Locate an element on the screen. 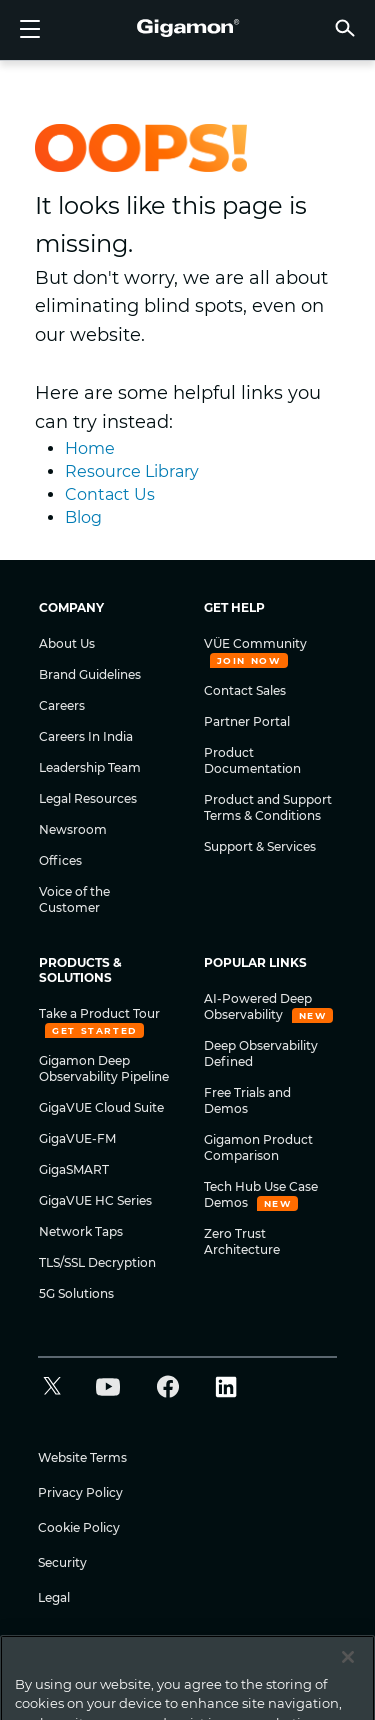 The height and width of the screenshot is (1720, 375). Product Documentation is located at coordinates (252, 760).